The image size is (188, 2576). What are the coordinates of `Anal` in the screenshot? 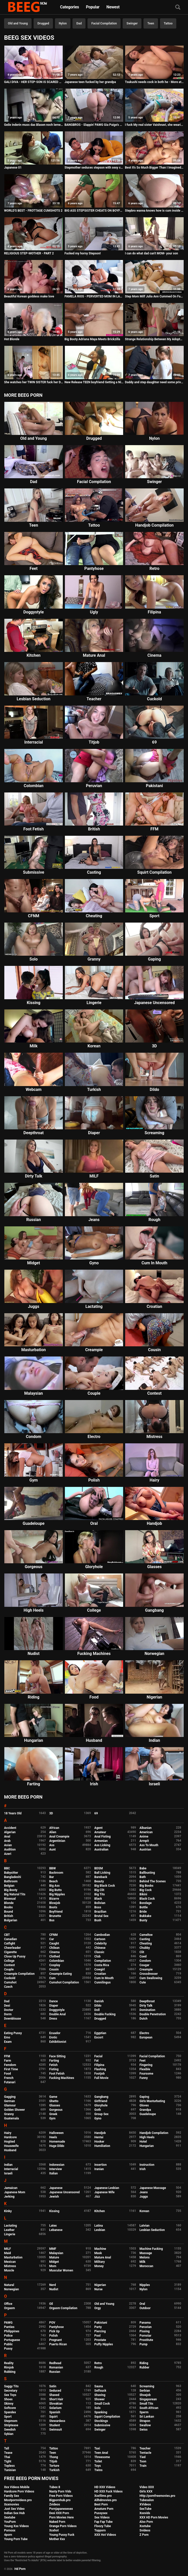 It's located at (7, 1836).